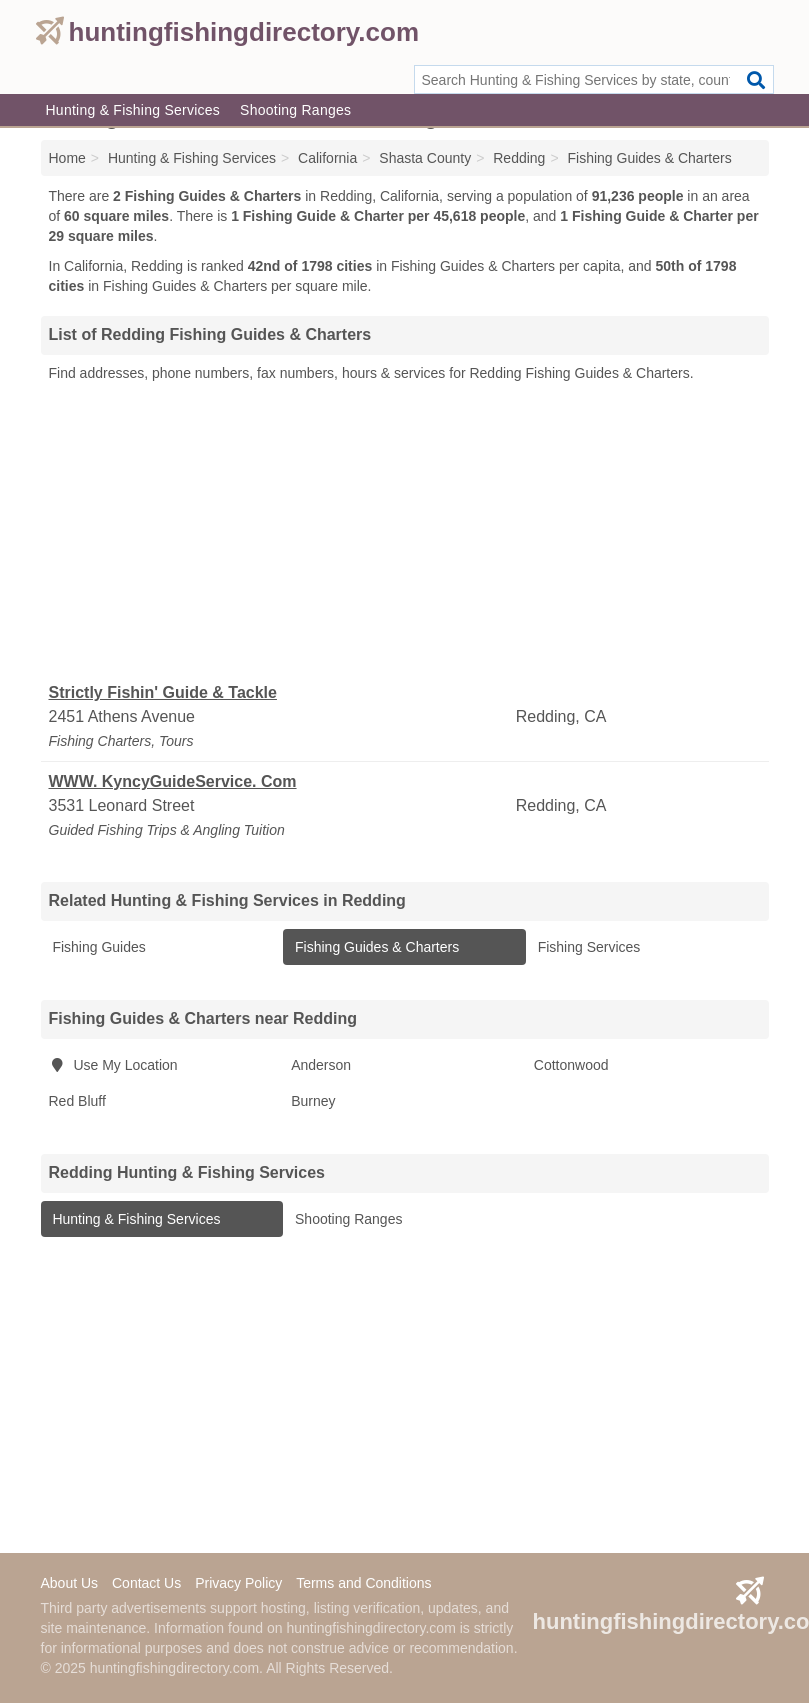 Image resolution: width=809 pixels, height=1703 pixels. What do you see at coordinates (67, 158) in the screenshot?
I see `Home` at bounding box center [67, 158].